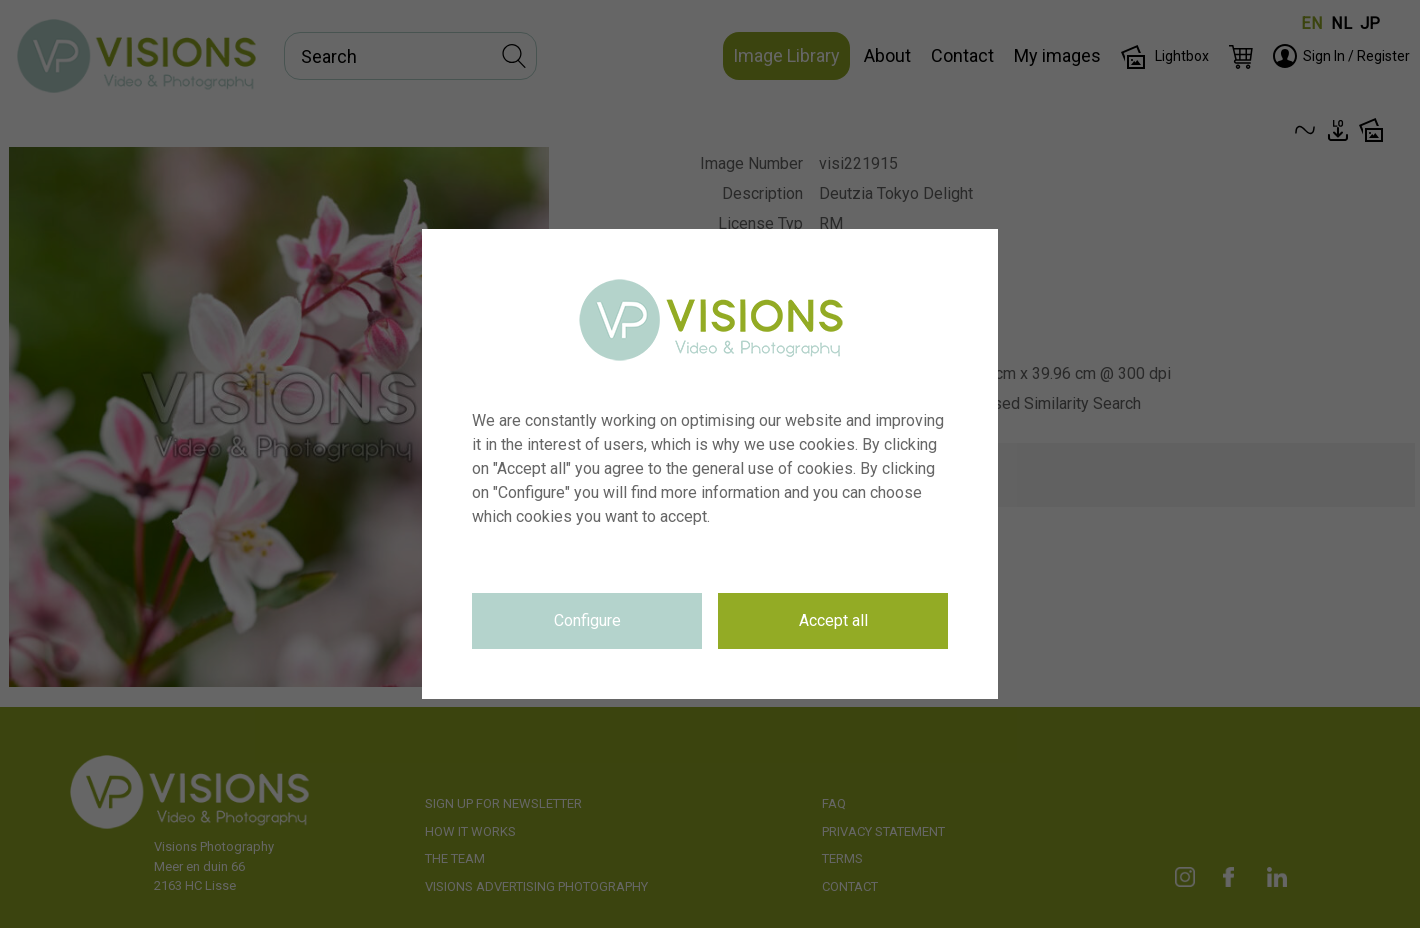 The width and height of the screenshot is (1420, 928). I want to click on Configure, so click(587, 620).